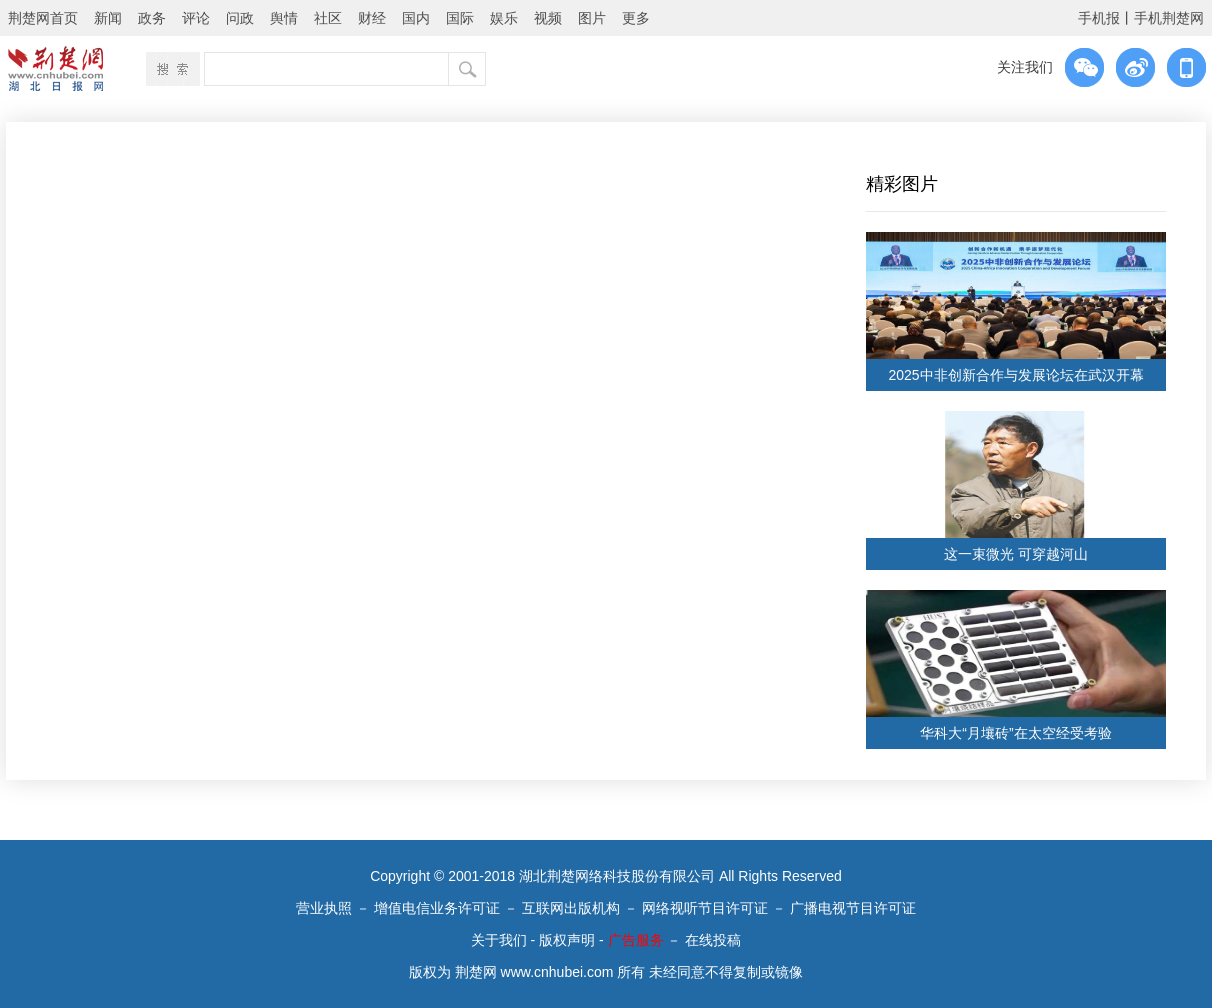  What do you see at coordinates (1015, 375) in the screenshot?
I see `2025中非创新合作与发展论坛在武汉开幕` at bounding box center [1015, 375].